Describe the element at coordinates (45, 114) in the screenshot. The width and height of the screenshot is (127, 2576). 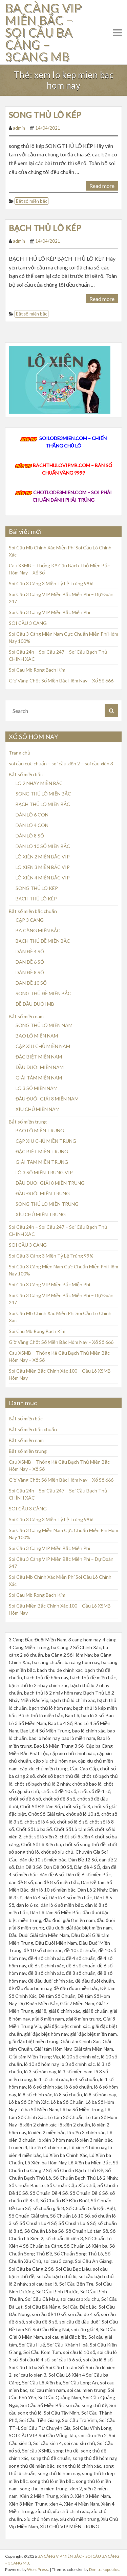
I see `SONG THỦ LÔ KÉP` at that location.